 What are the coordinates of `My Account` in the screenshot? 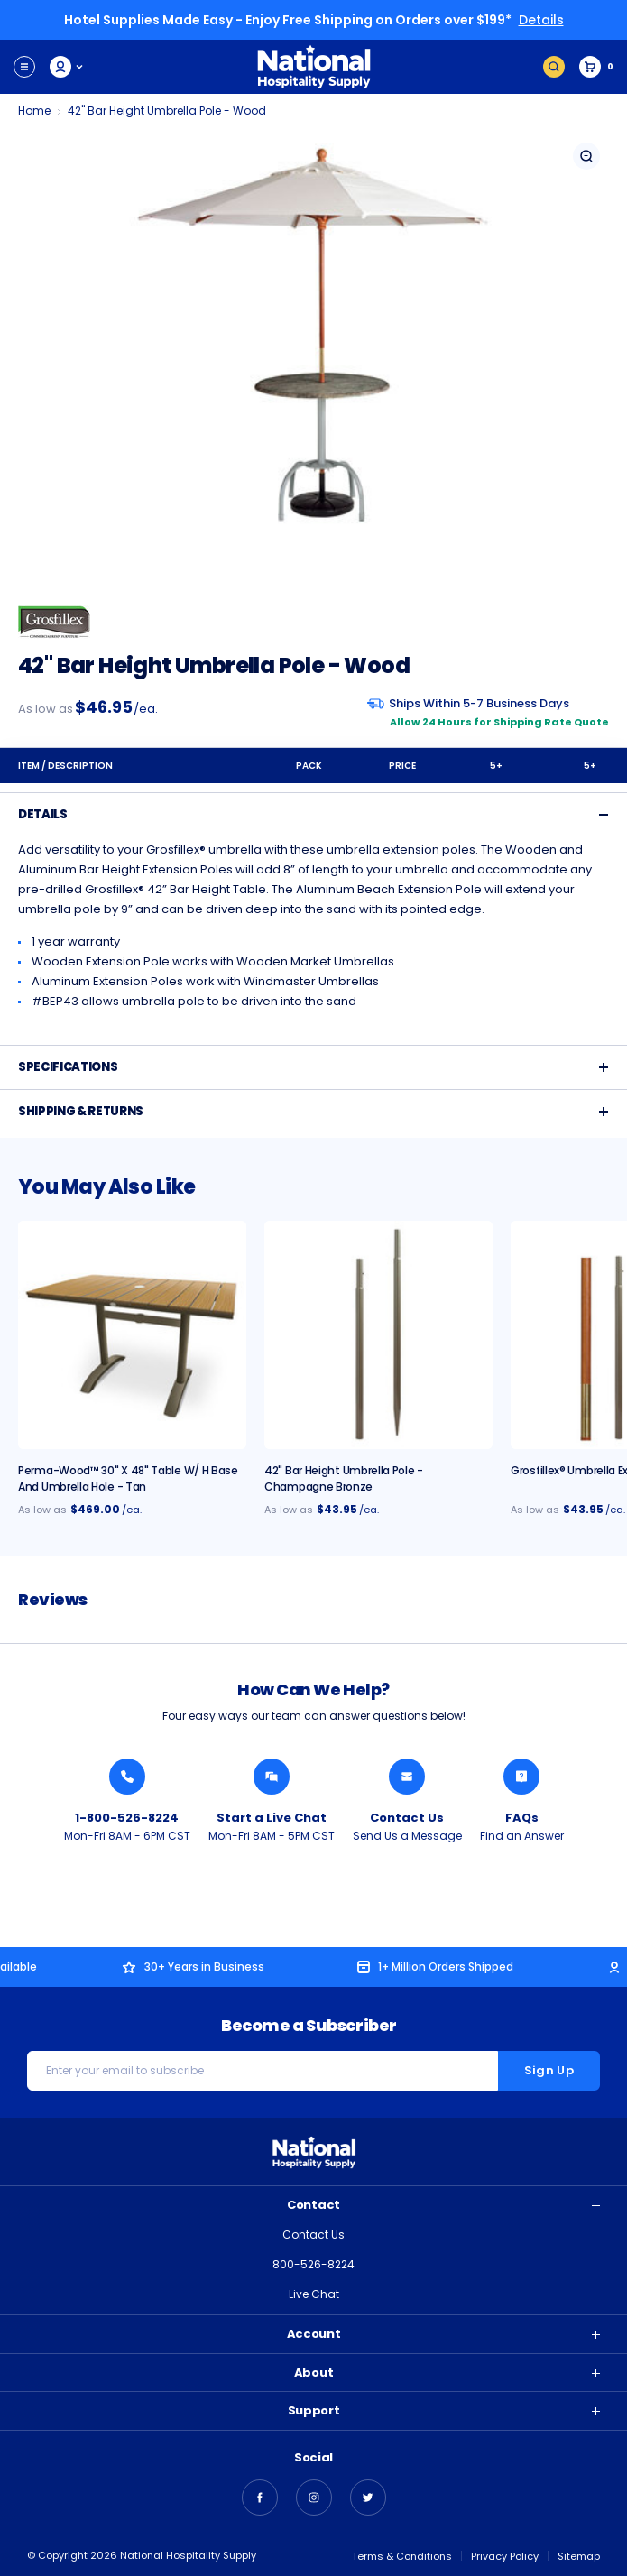 It's located at (67, 67).